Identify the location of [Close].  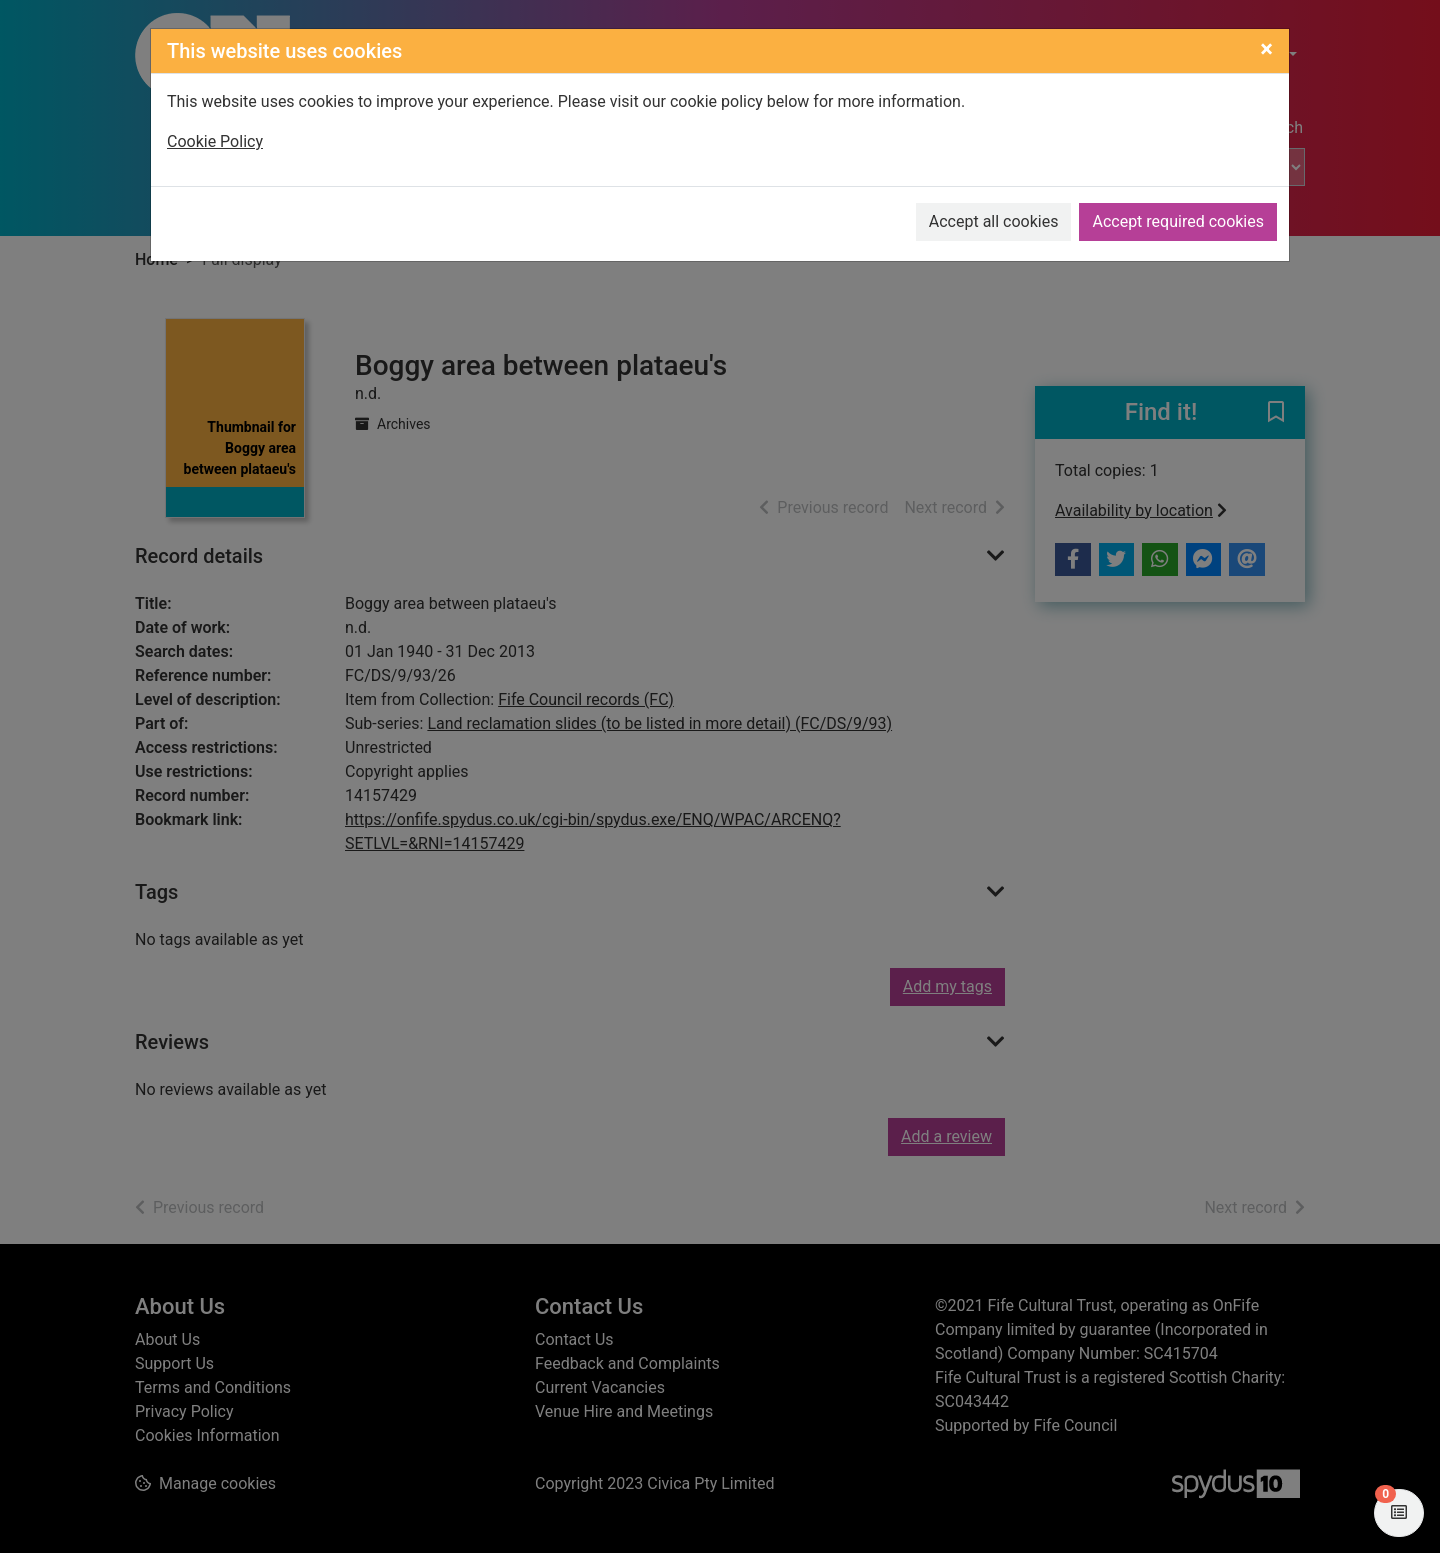
(1266, 49).